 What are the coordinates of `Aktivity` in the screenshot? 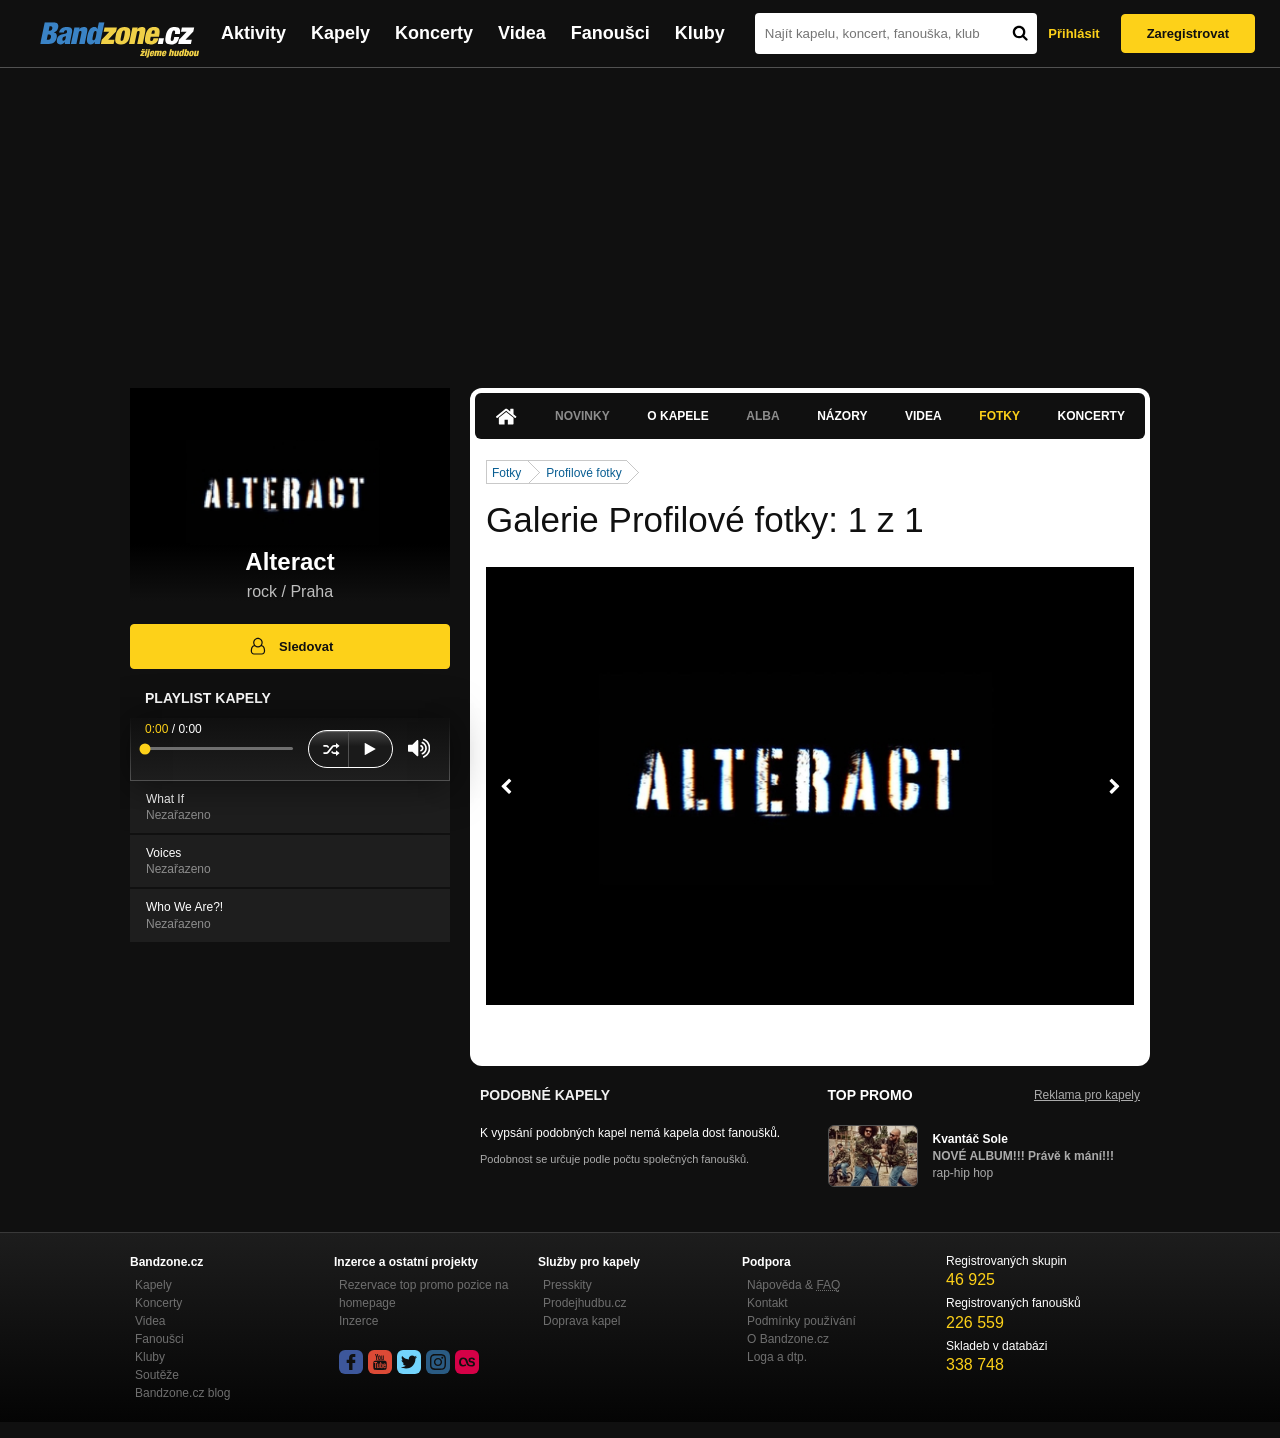 It's located at (253, 33).